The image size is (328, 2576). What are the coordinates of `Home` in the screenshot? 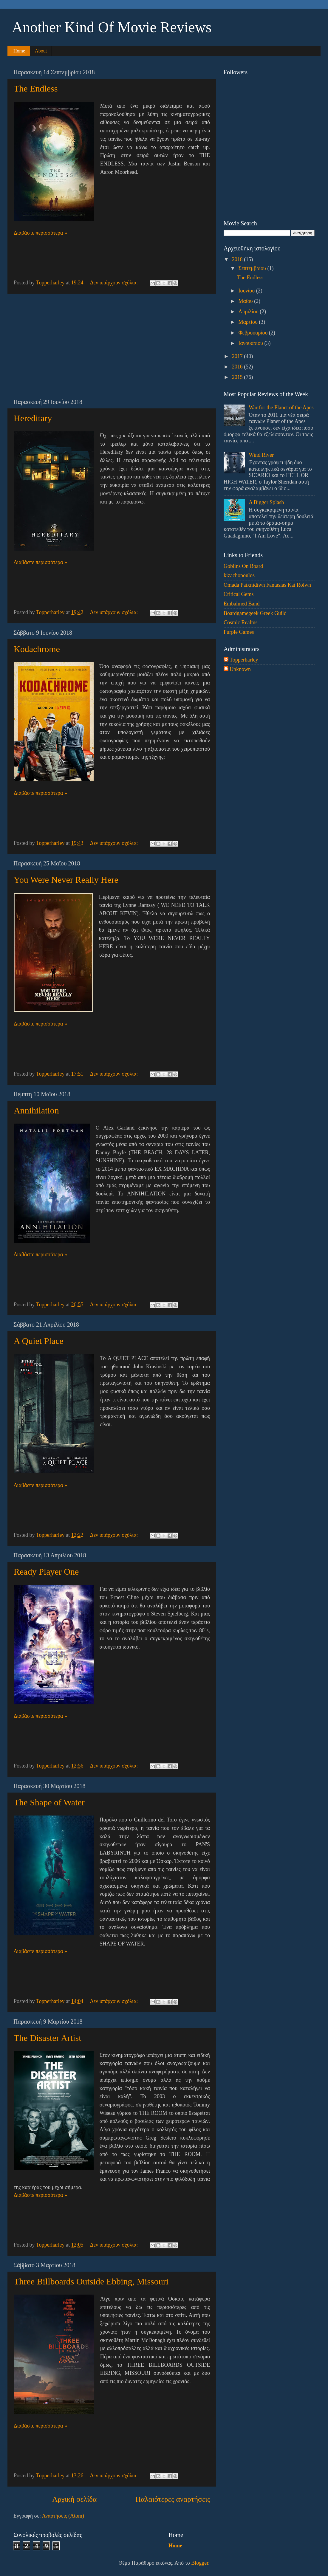 It's located at (19, 50).